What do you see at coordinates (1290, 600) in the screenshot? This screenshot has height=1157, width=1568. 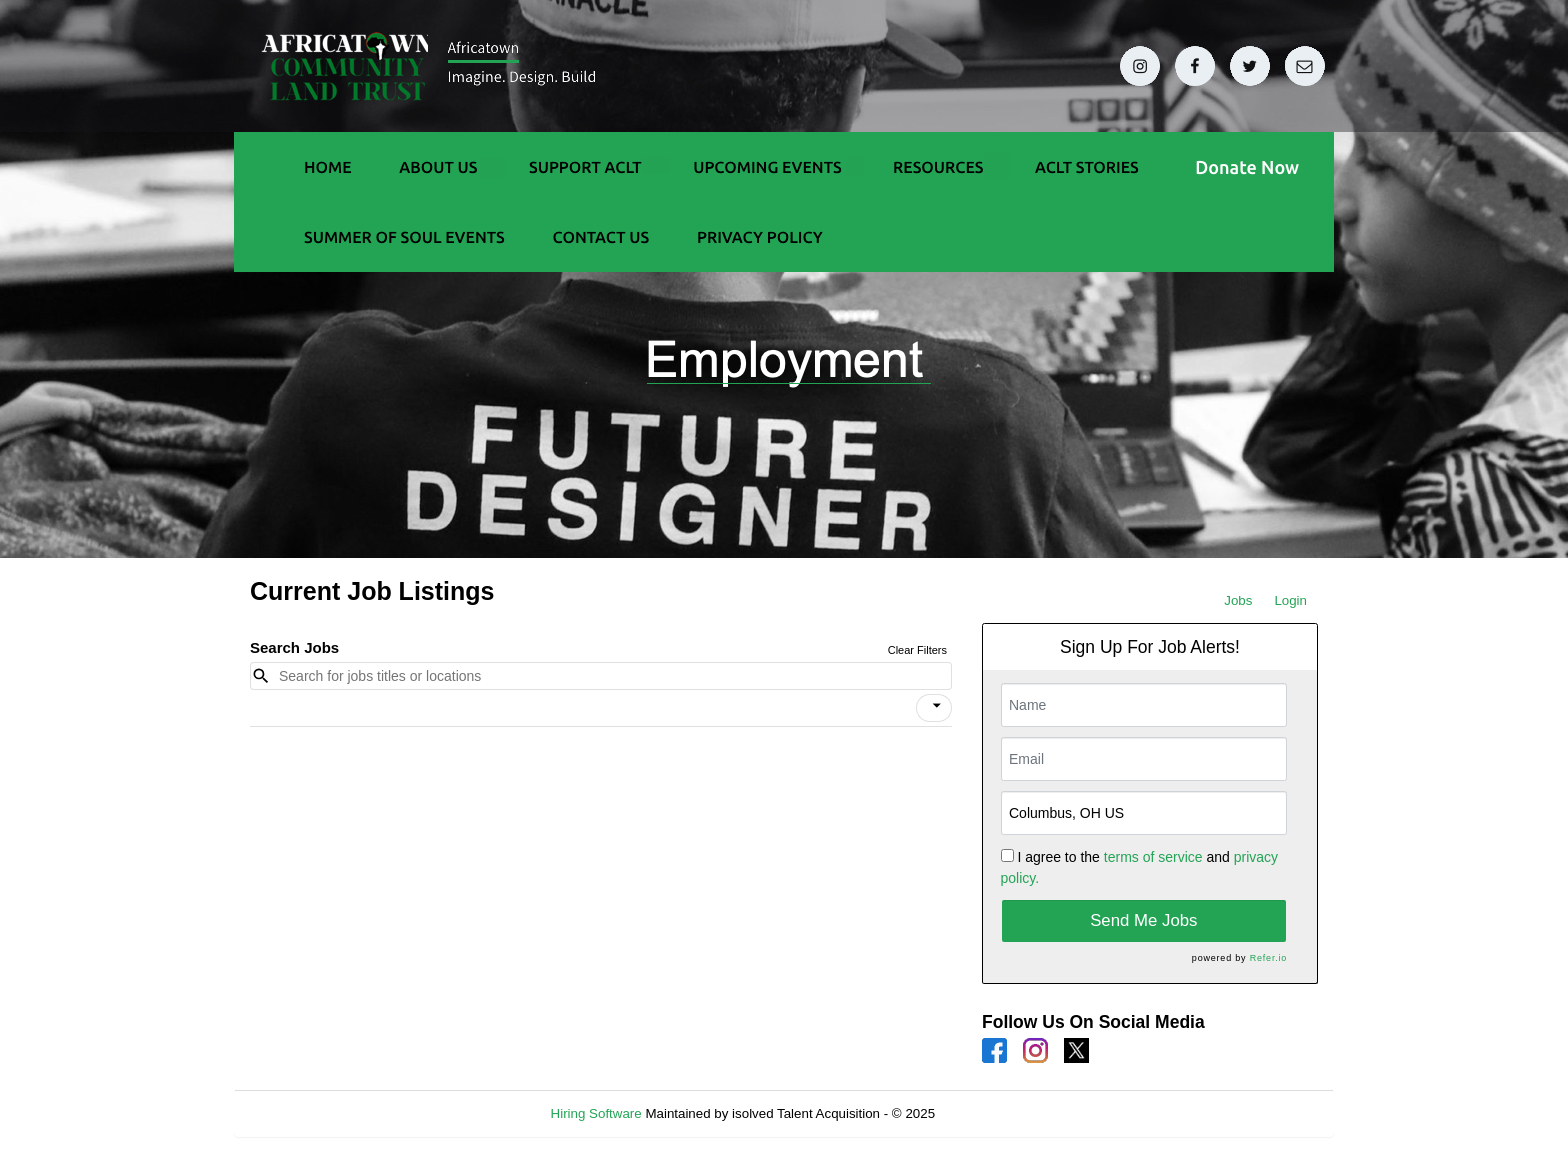 I see `Login` at bounding box center [1290, 600].